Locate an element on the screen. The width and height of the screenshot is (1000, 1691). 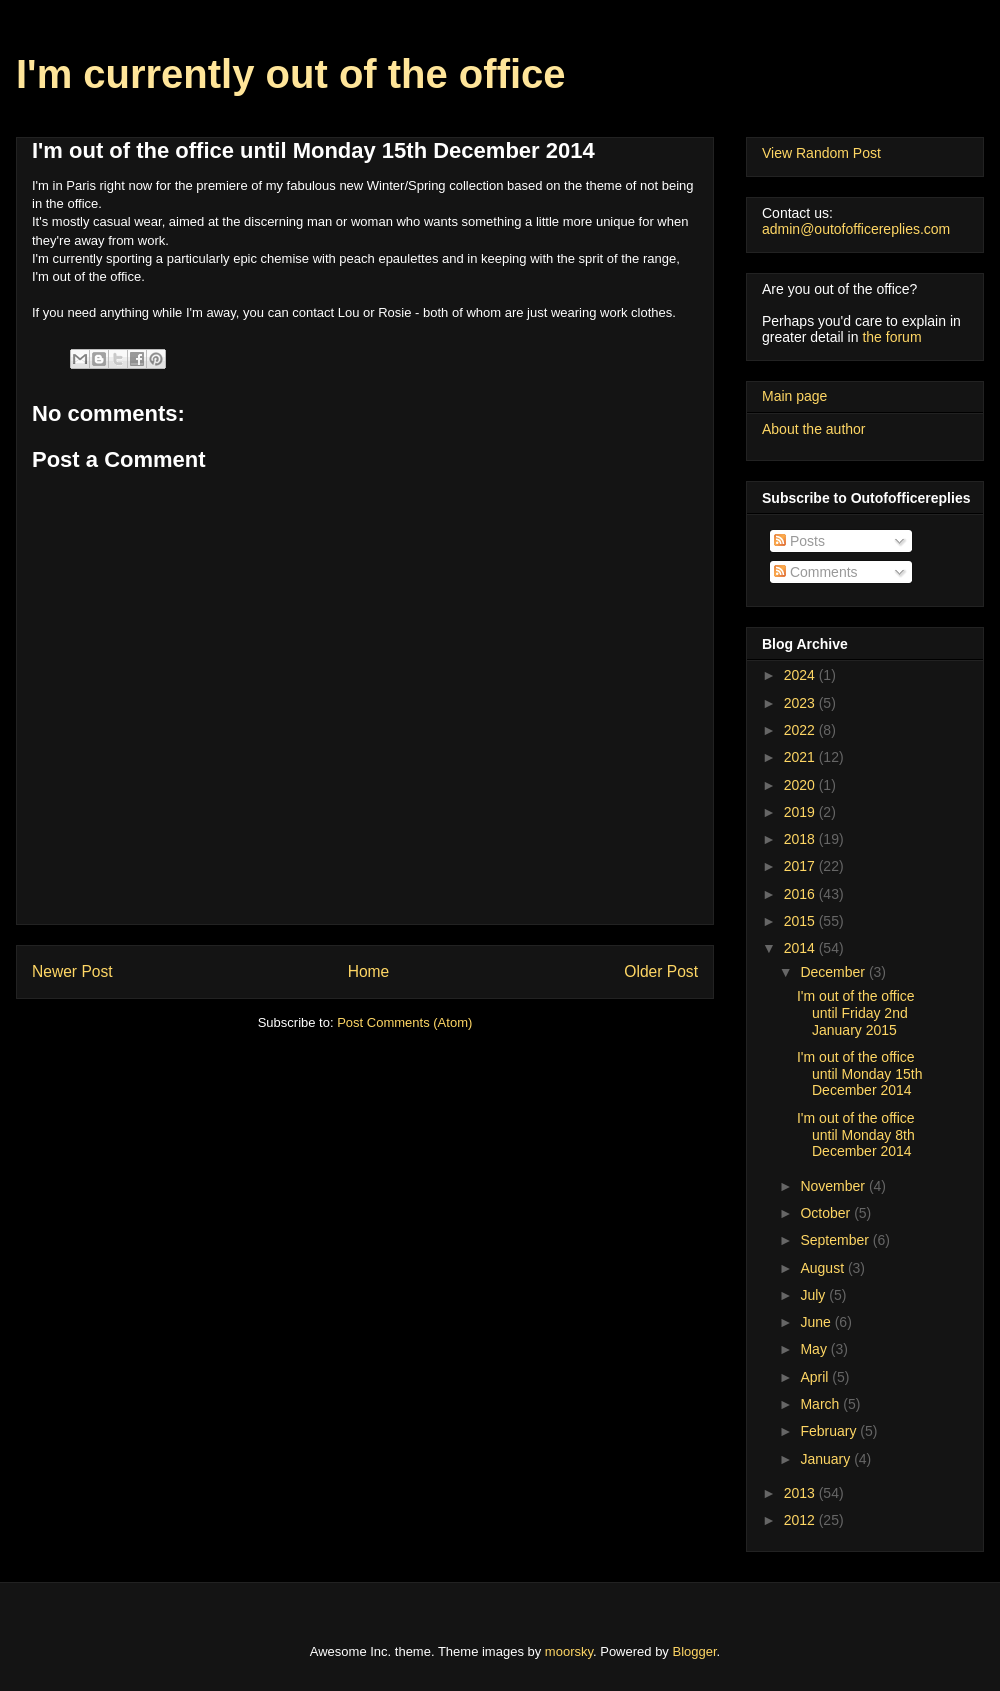
September is located at coordinates (836, 1240).